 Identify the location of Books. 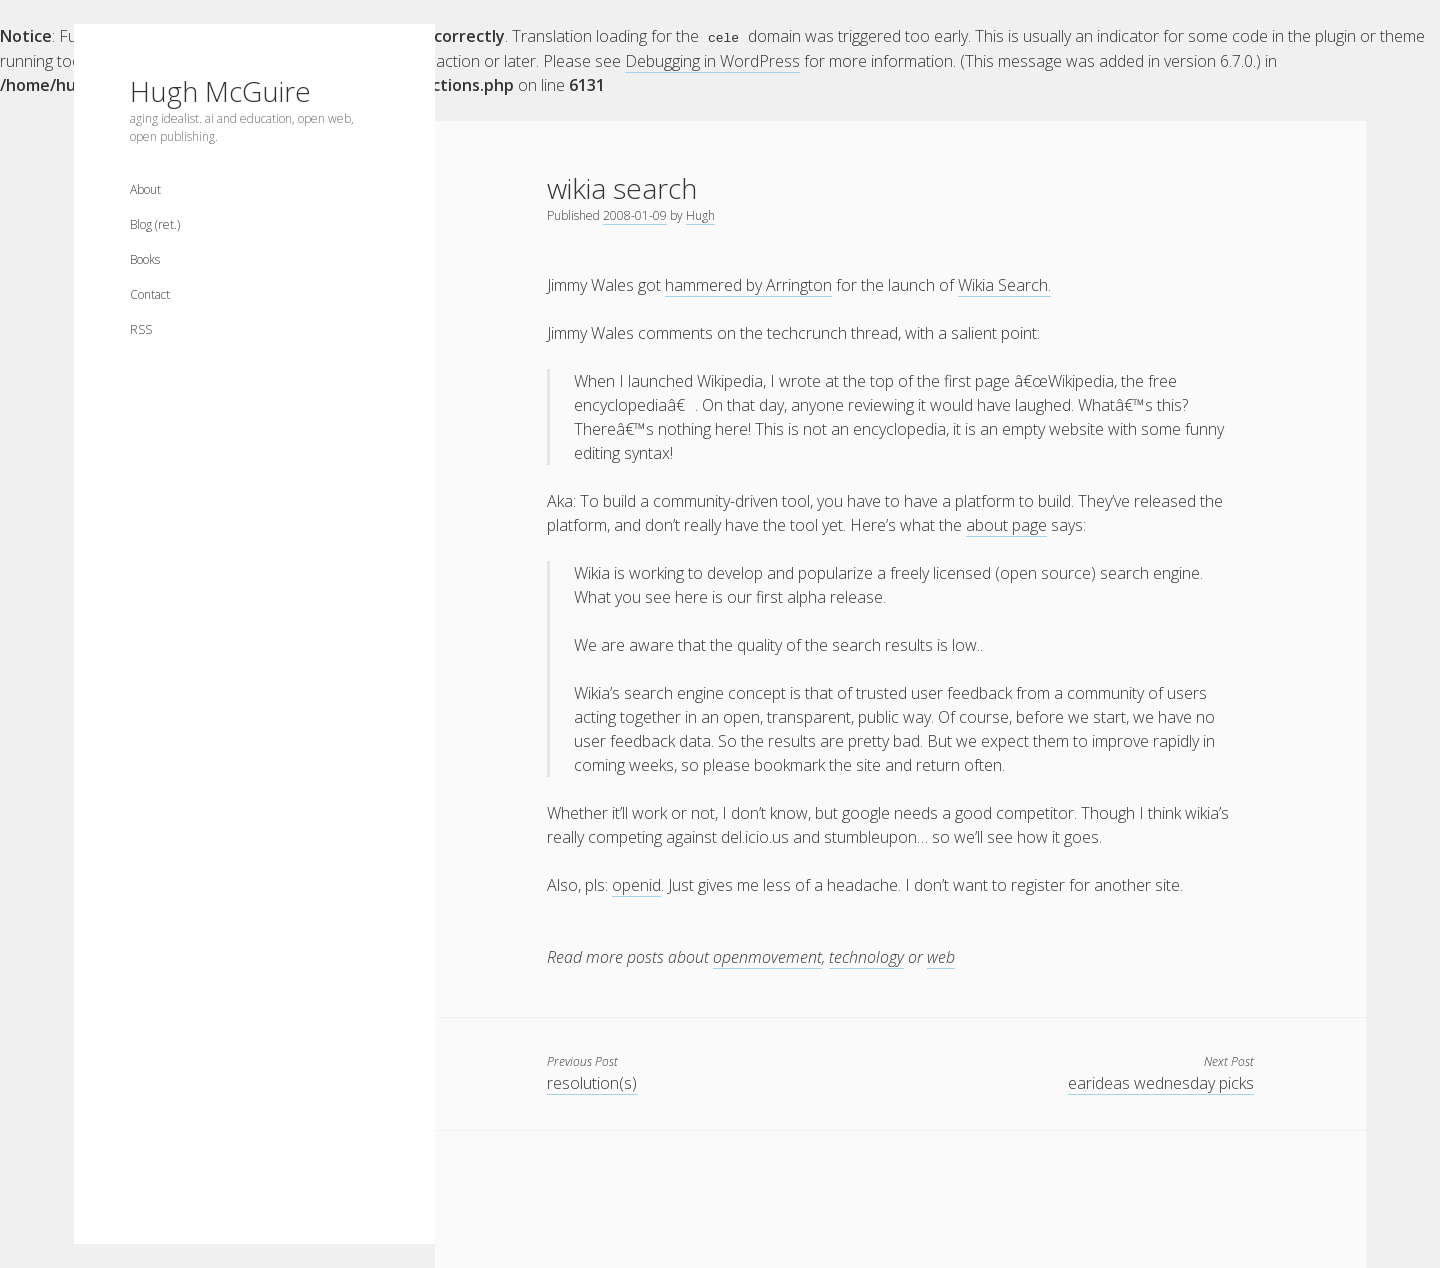
(145, 259).